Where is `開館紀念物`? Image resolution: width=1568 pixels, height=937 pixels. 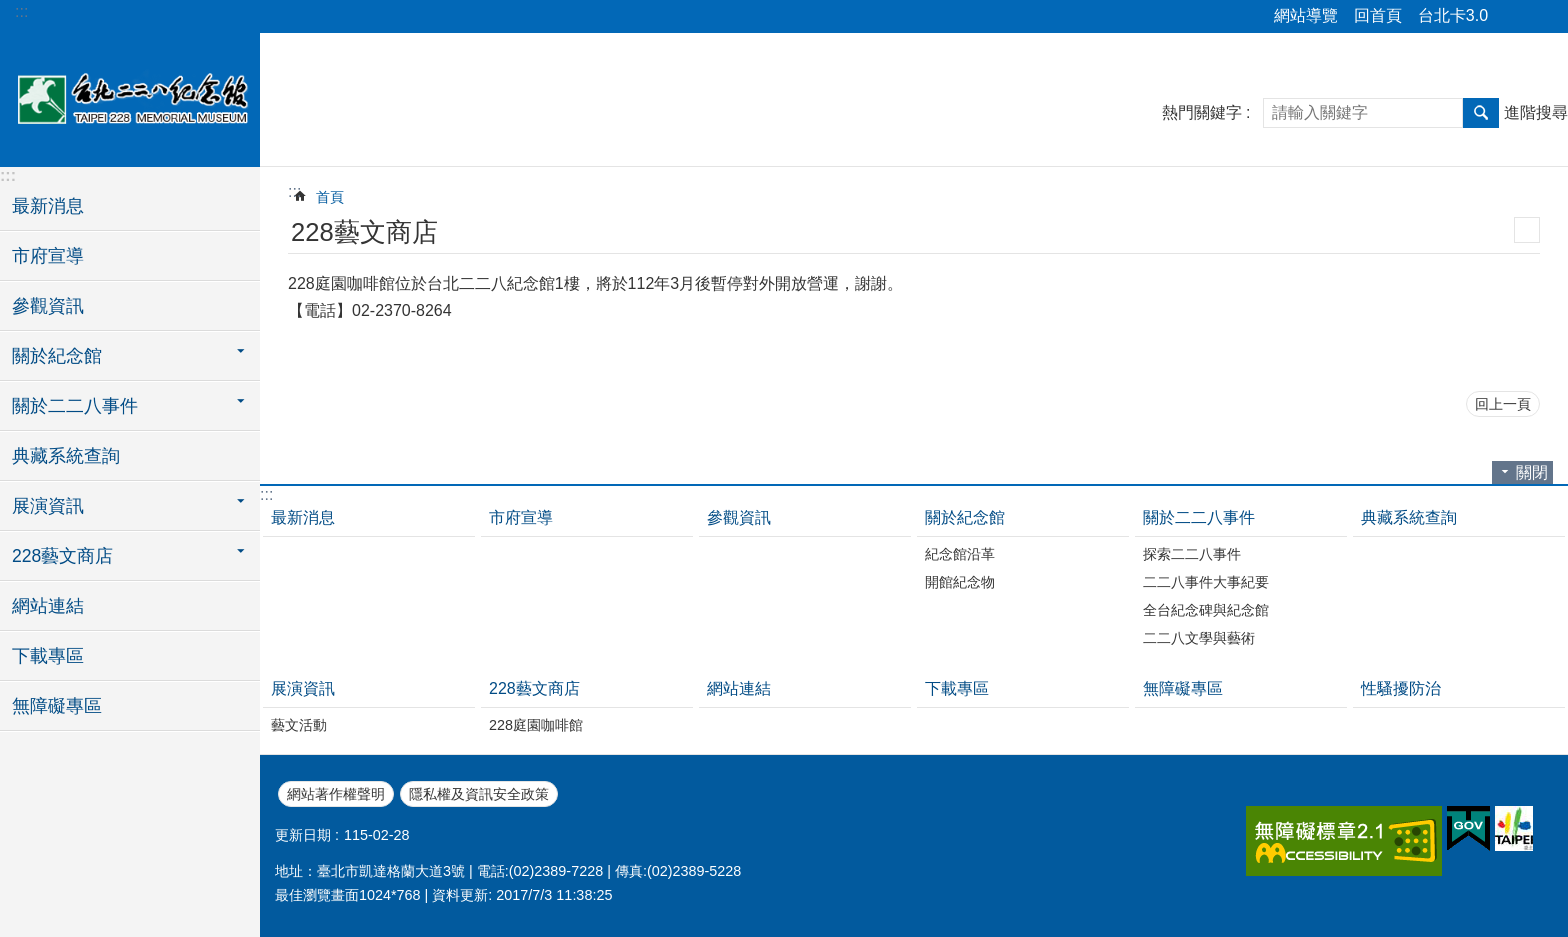 開館紀念物 is located at coordinates (960, 582).